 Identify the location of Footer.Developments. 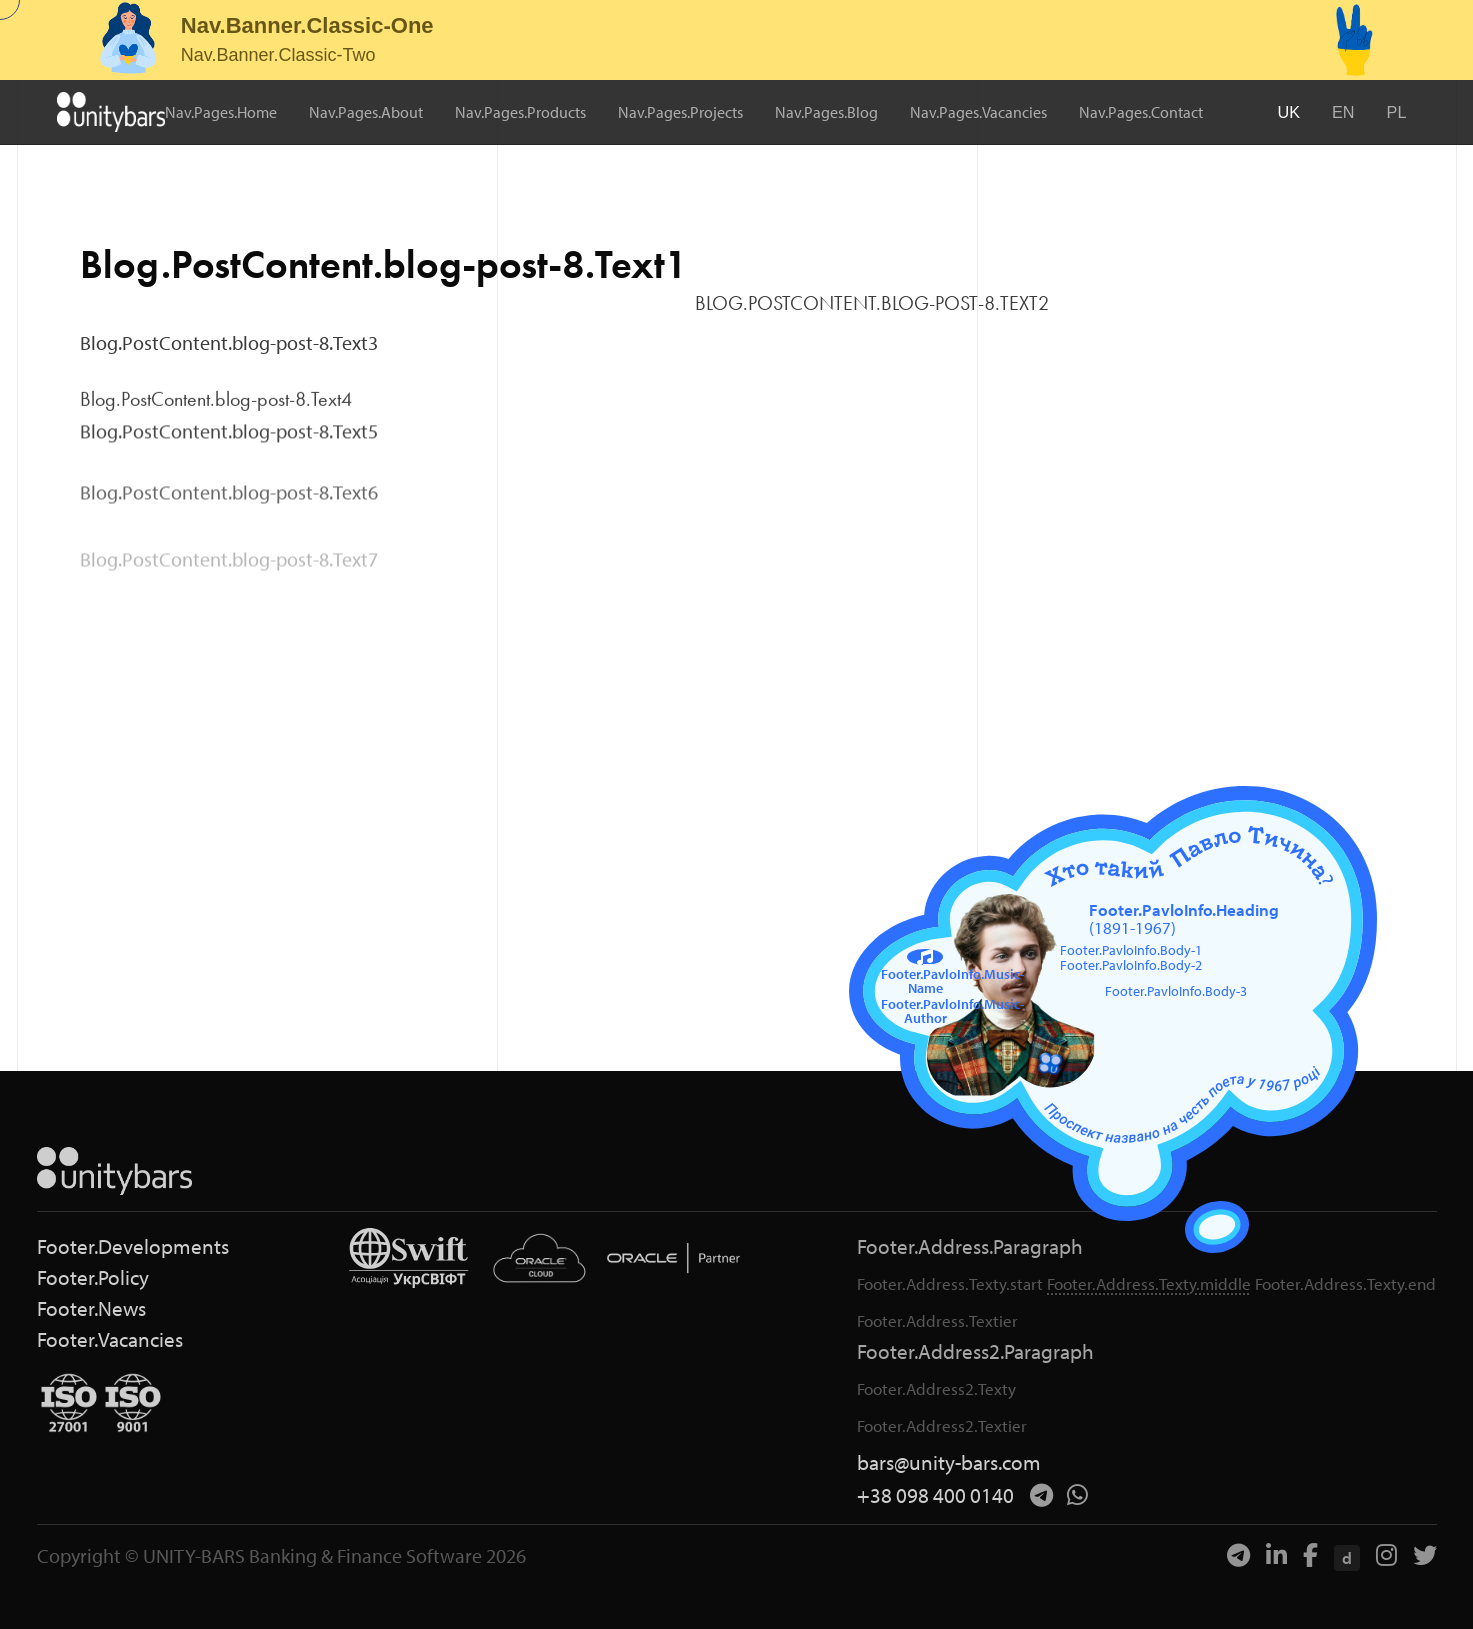
(133, 1246).